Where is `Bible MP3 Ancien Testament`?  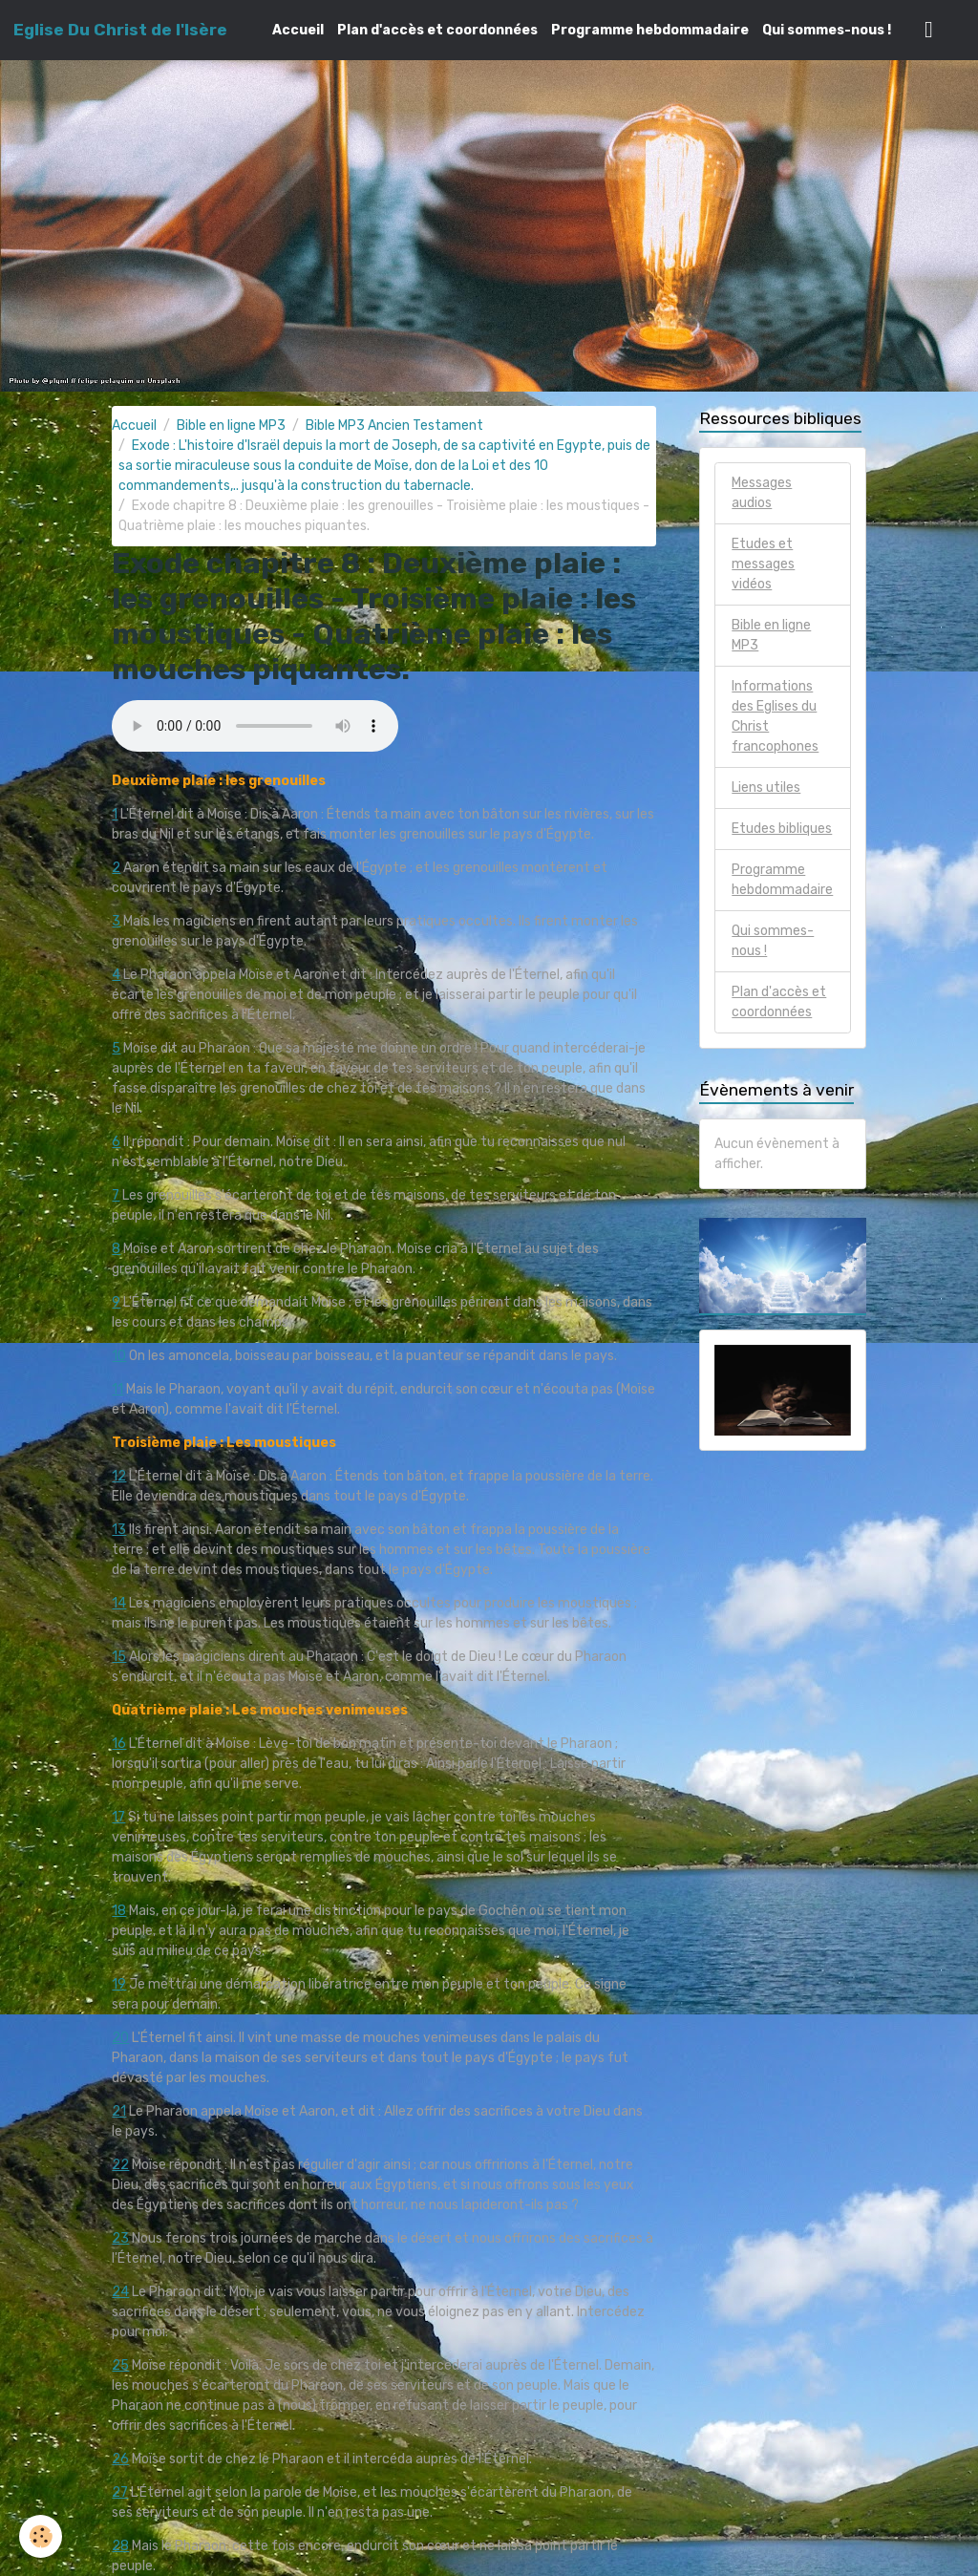 Bible MP3 Ancien Testament is located at coordinates (394, 425).